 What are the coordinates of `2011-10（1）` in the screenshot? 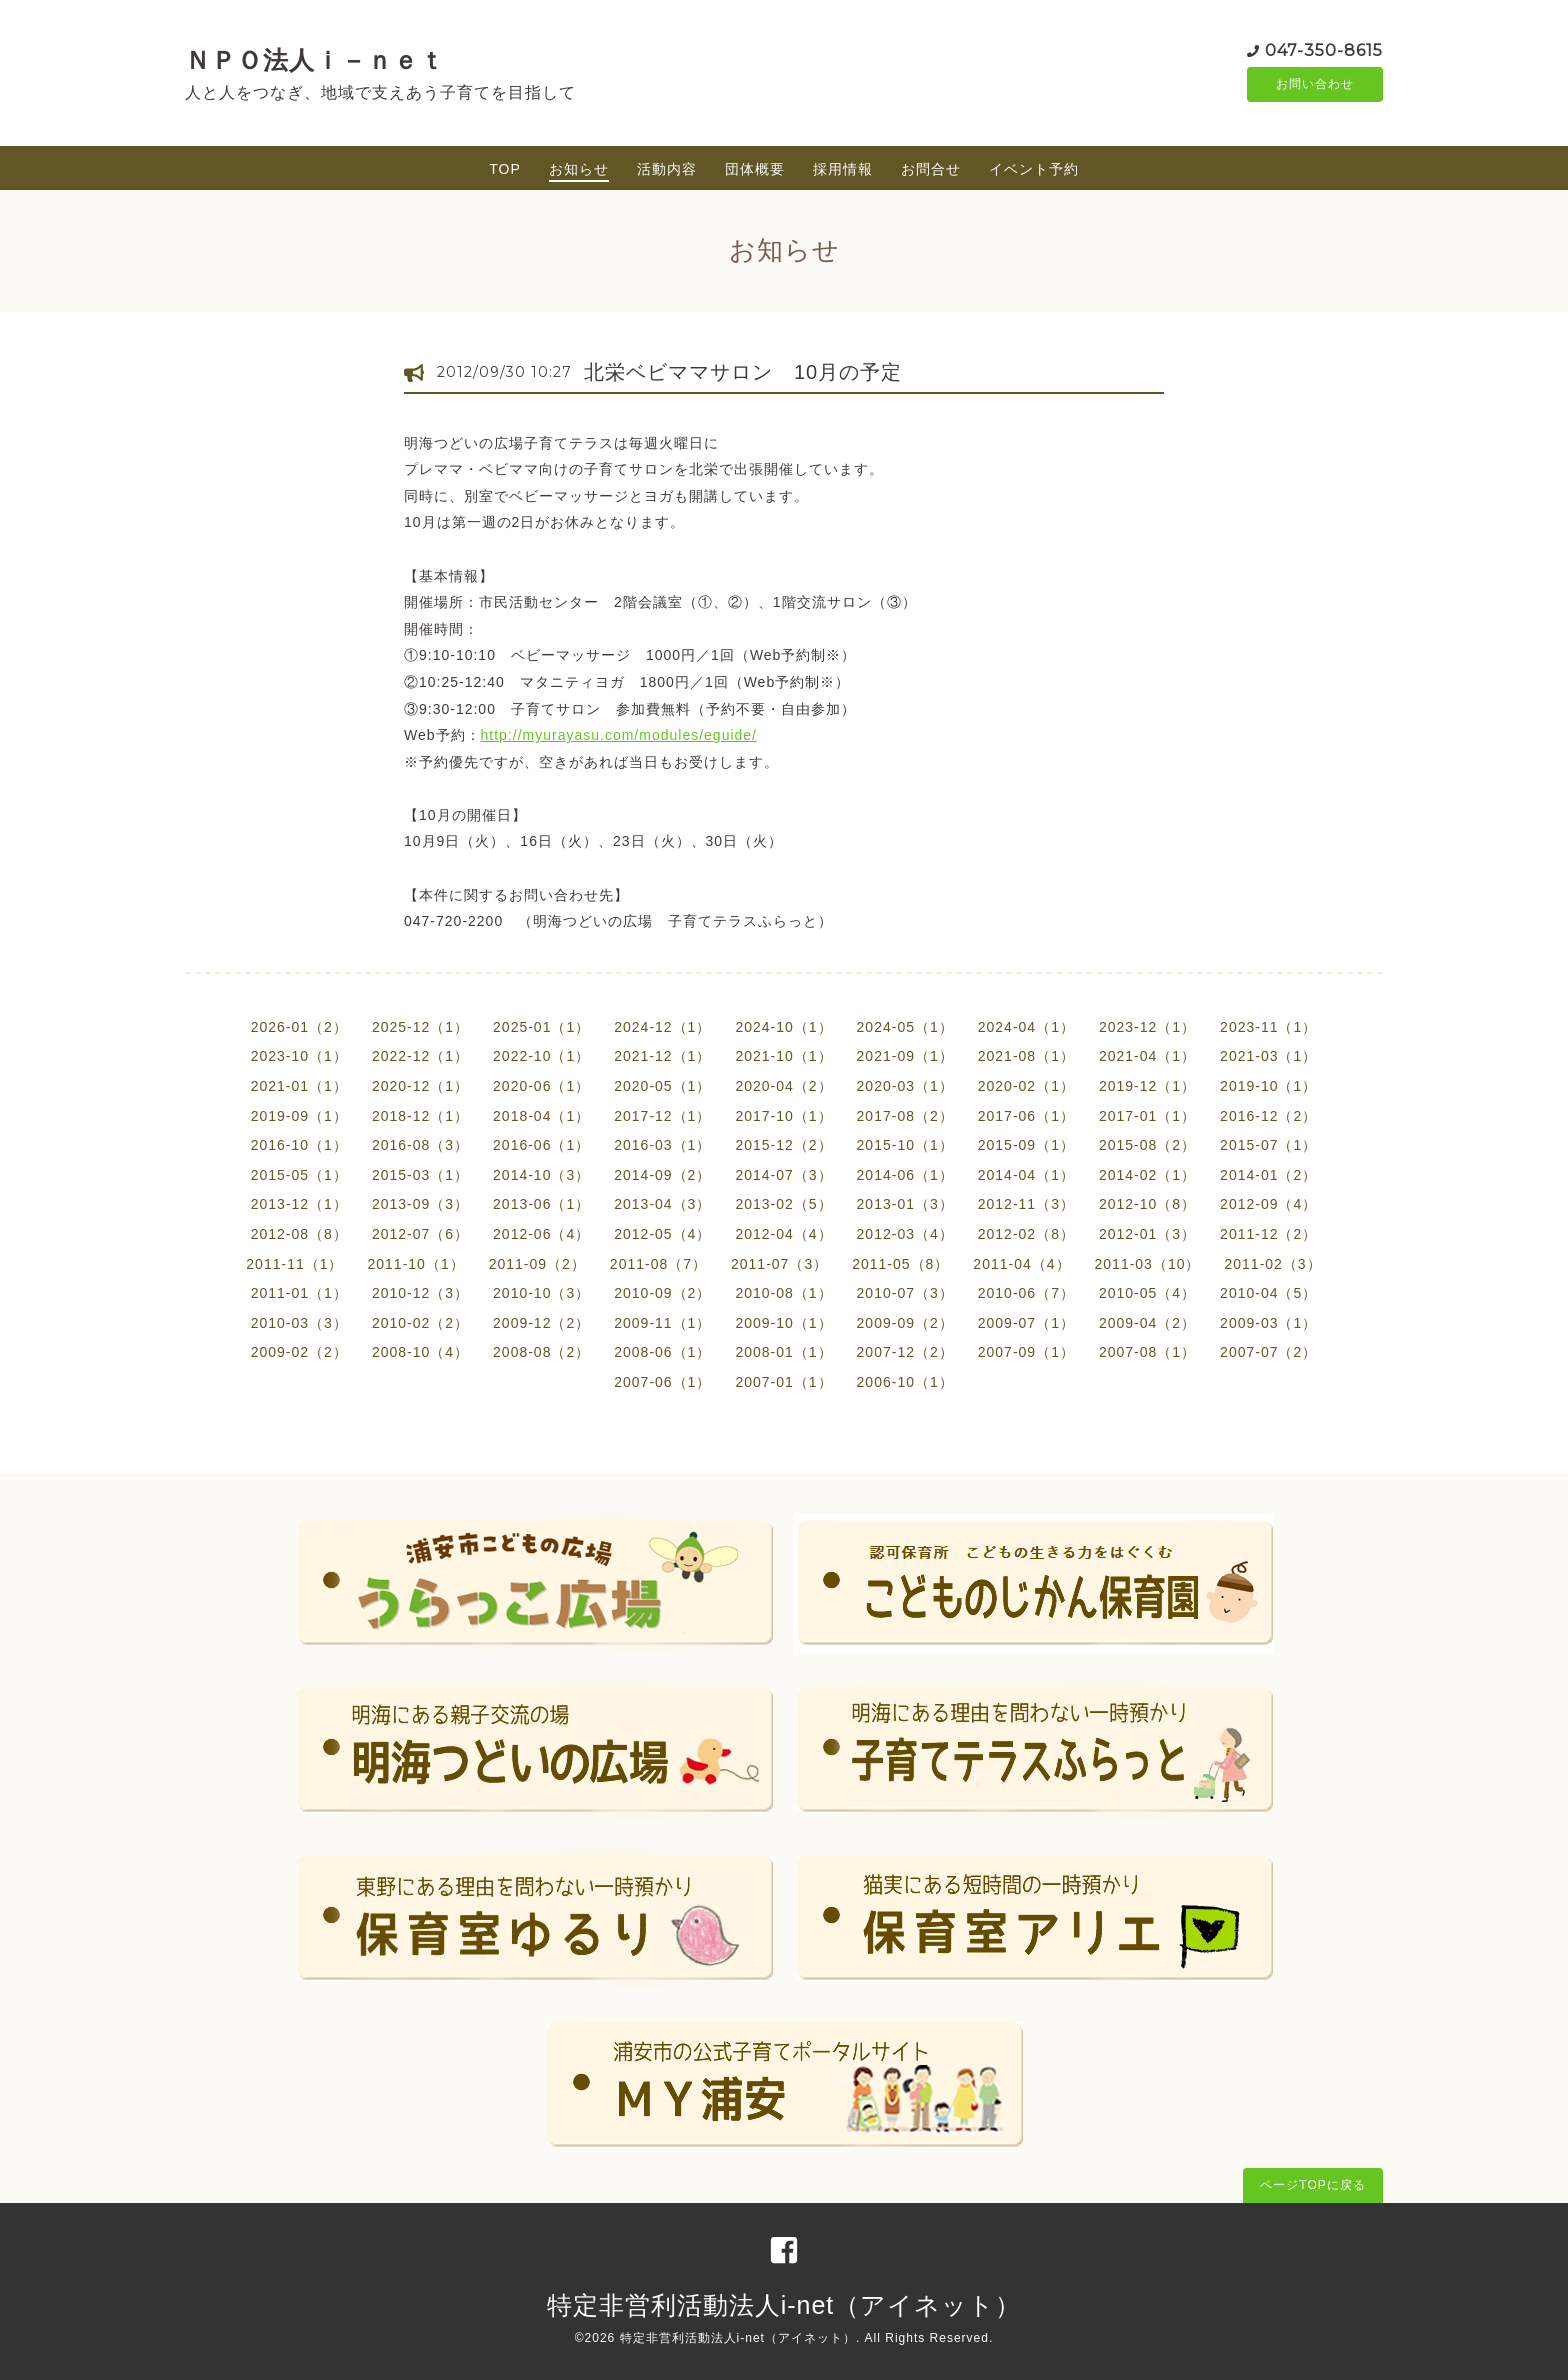 It's located at (416, 1264).